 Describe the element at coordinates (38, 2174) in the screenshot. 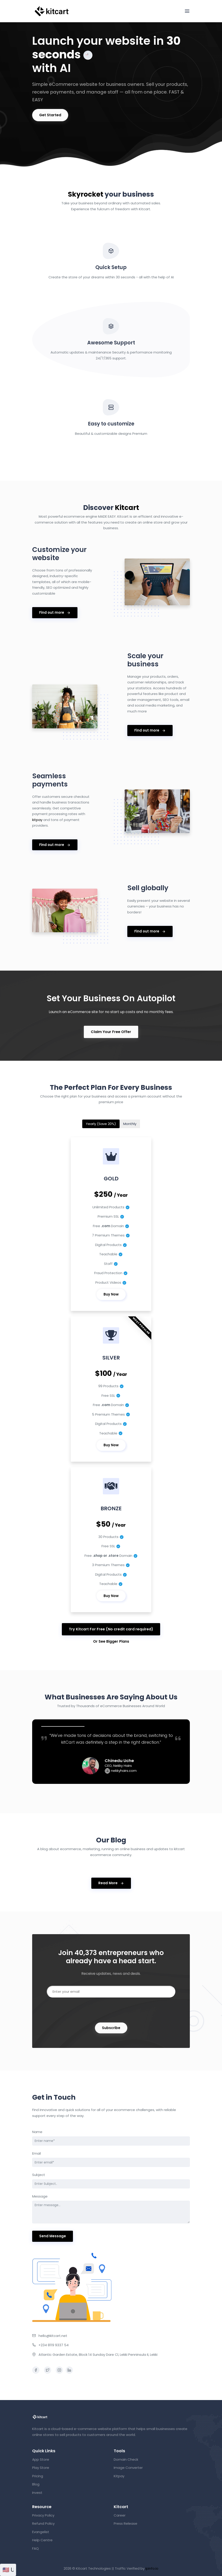

I see `Subject` at that location.